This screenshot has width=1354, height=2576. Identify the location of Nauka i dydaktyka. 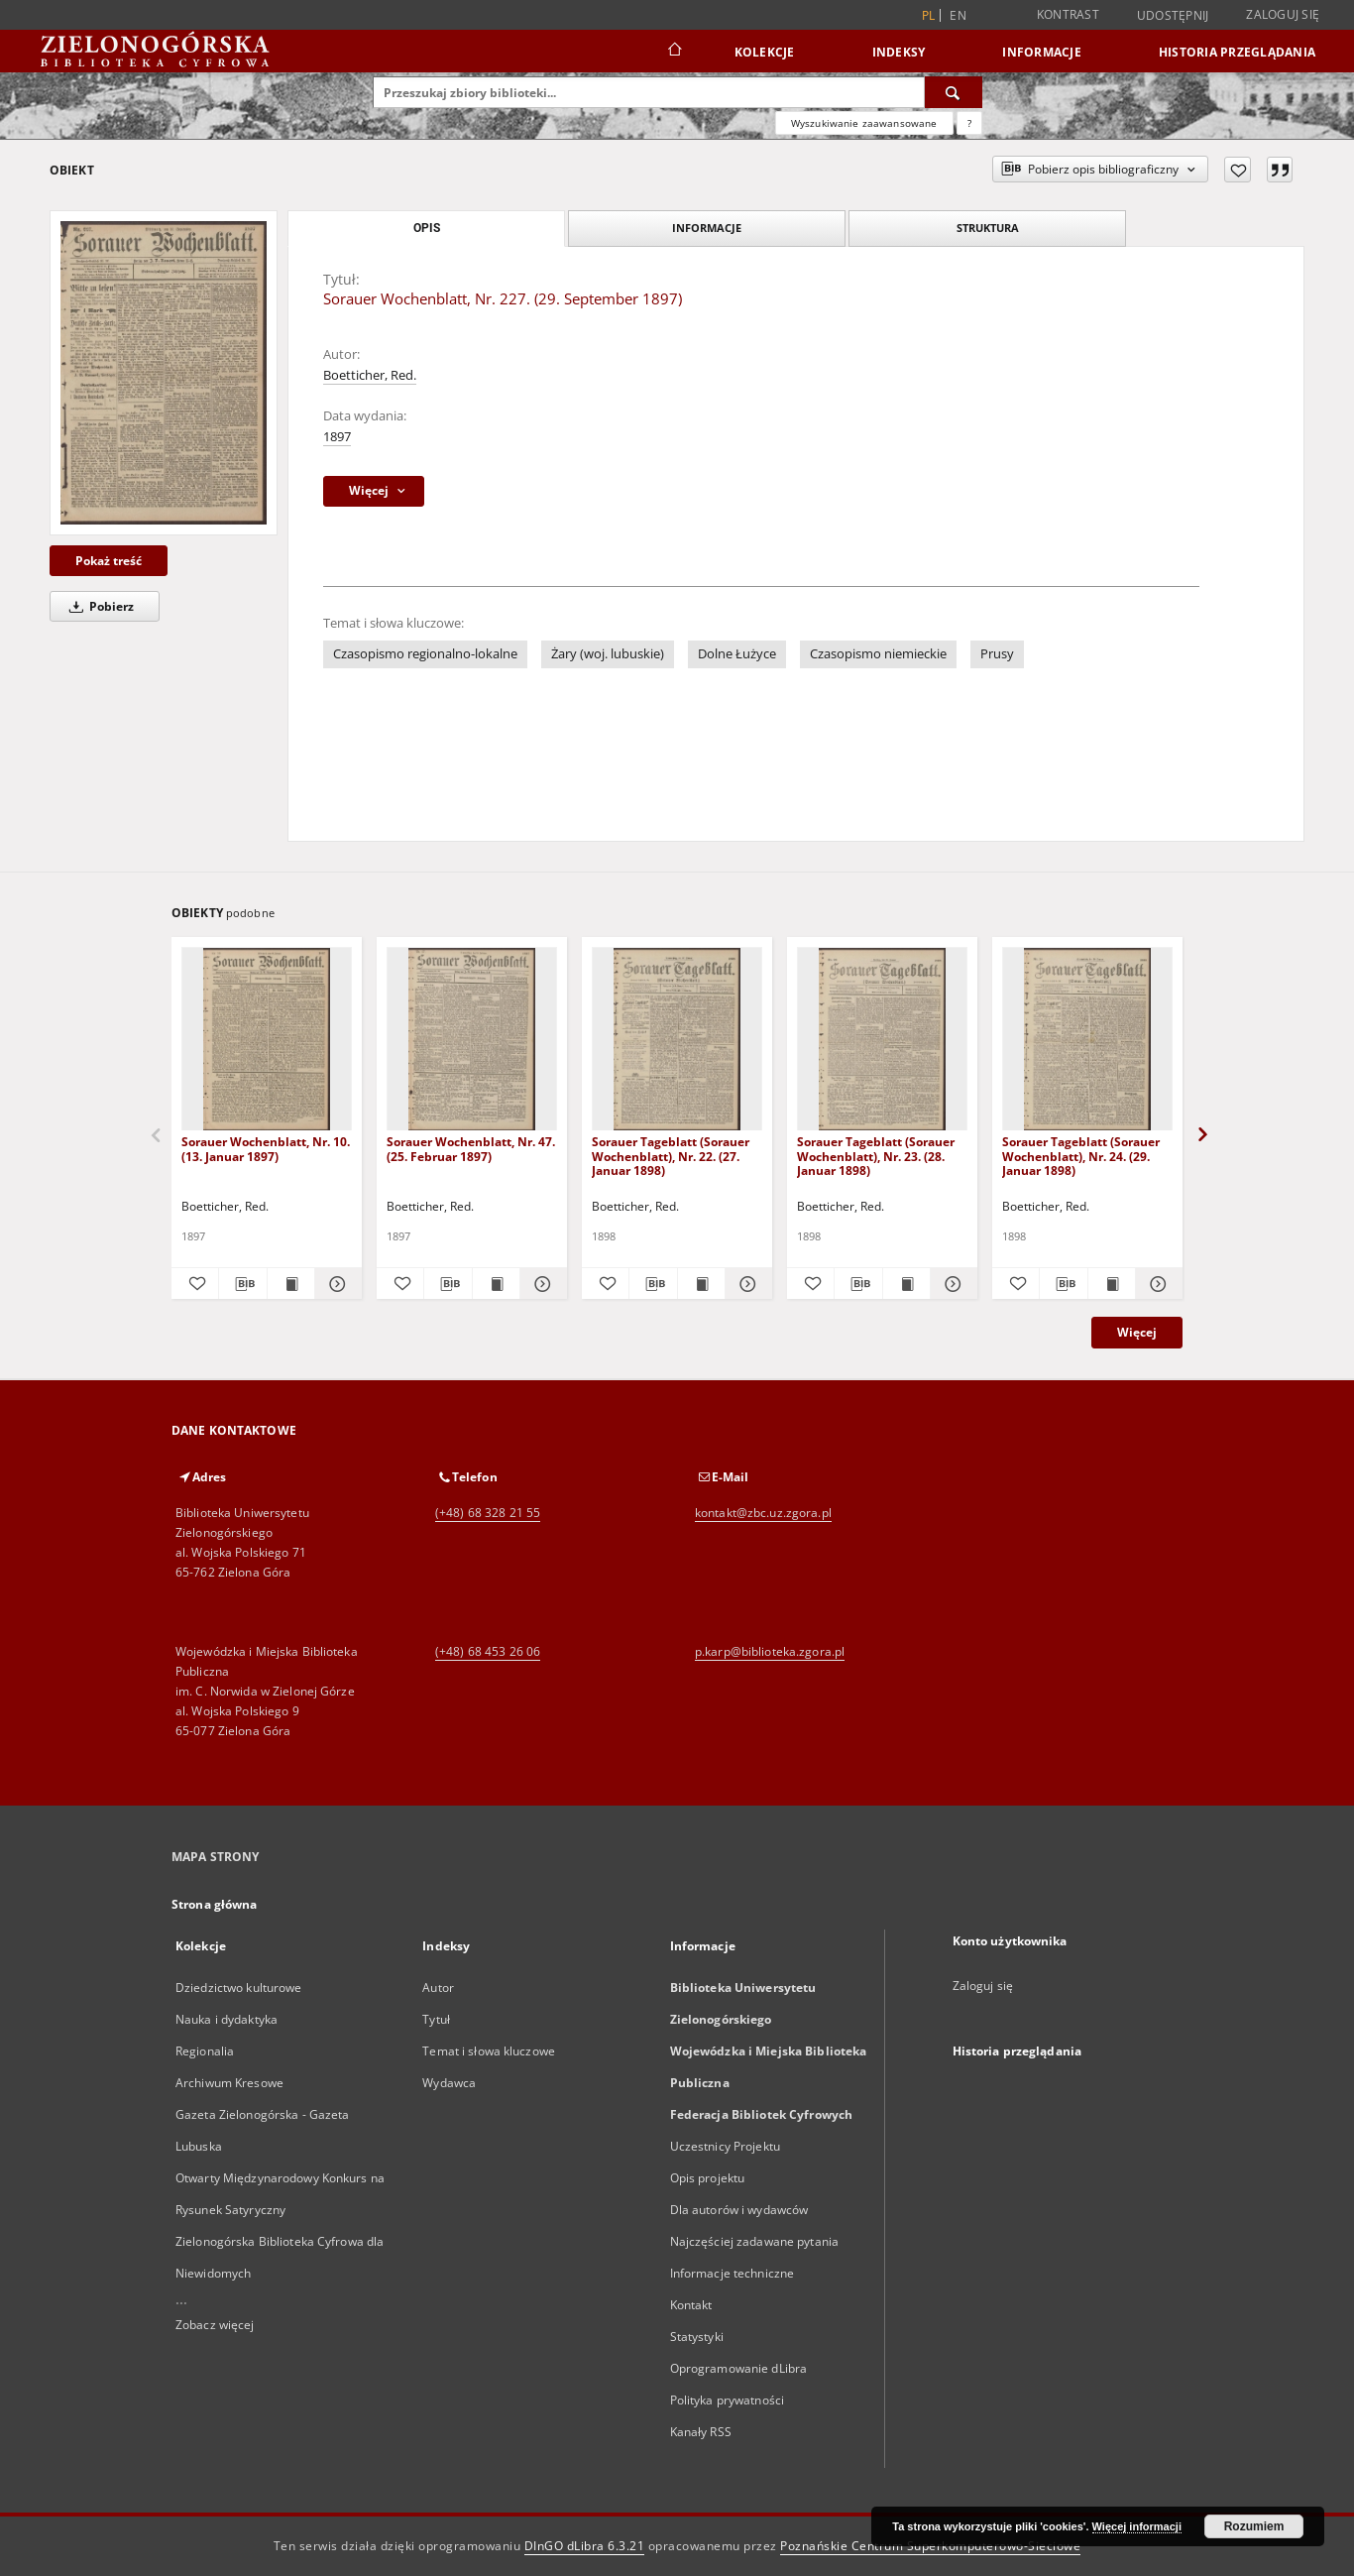
(226, 2019).